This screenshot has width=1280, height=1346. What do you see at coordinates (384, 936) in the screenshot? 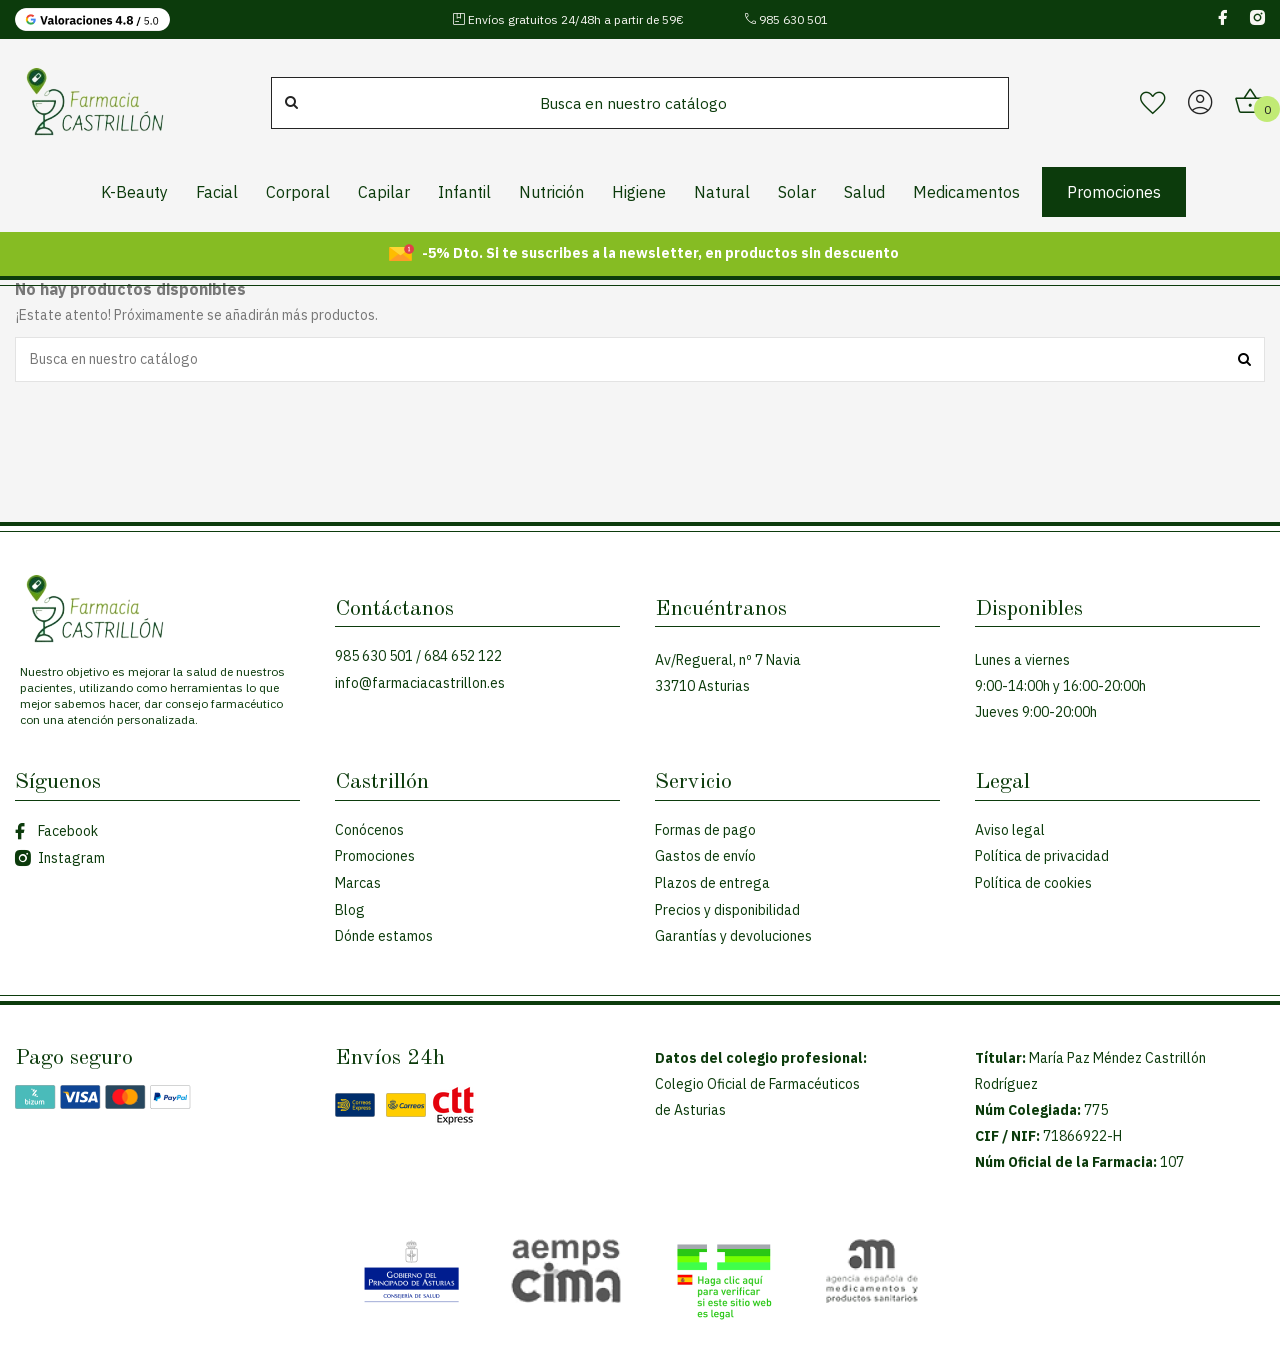
I see `Dónde estamos` at bounding box center [384, 936].